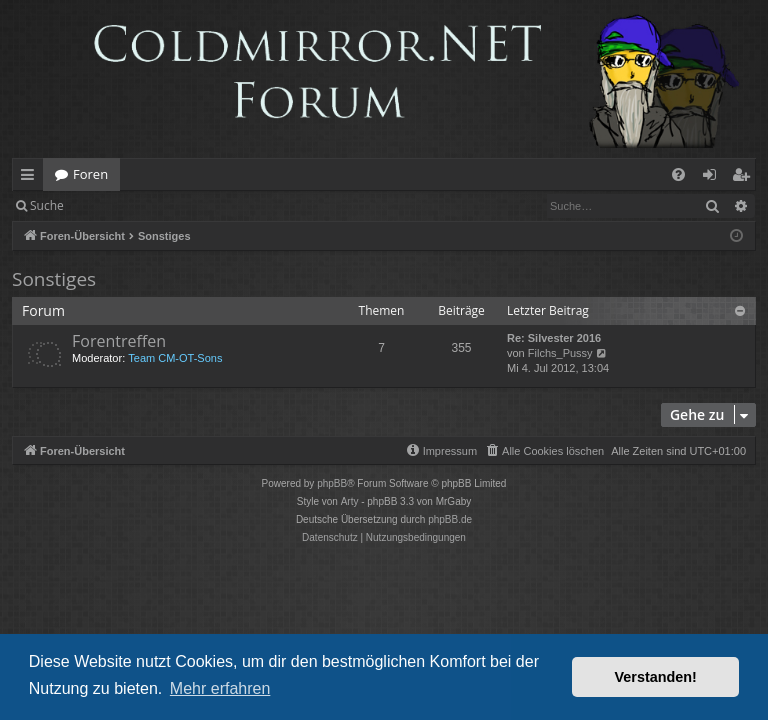 This screenshot has width=768, height=720. Describe the element at coordinates (119, 341) in the screenshot. I see `Forentreffen` at that location.